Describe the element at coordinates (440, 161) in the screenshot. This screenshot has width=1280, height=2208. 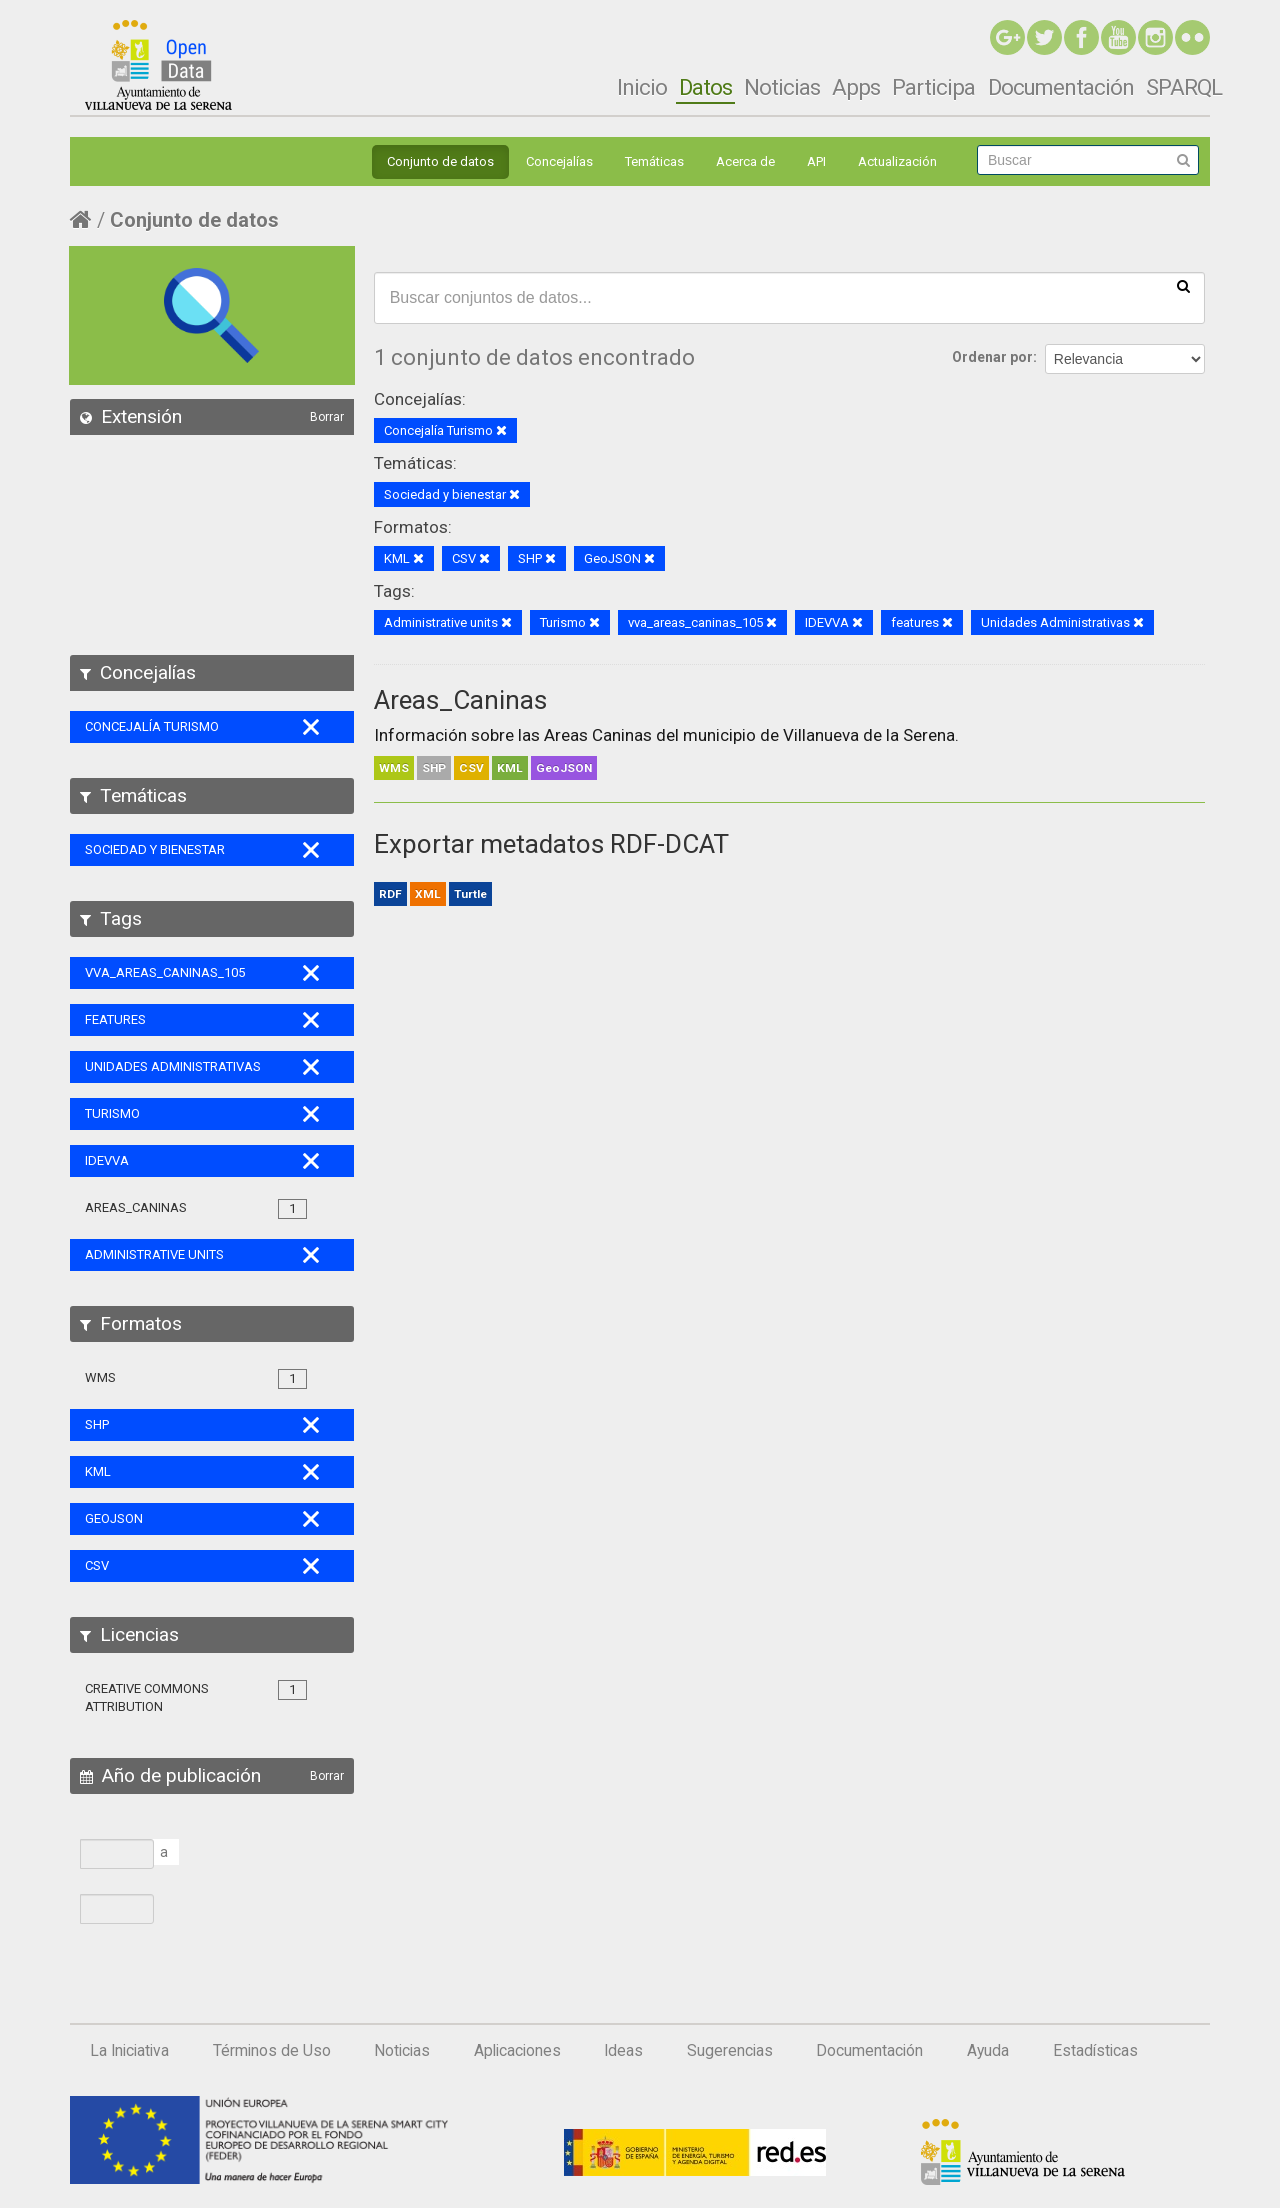
I see `Conjunto de datos` at that location.